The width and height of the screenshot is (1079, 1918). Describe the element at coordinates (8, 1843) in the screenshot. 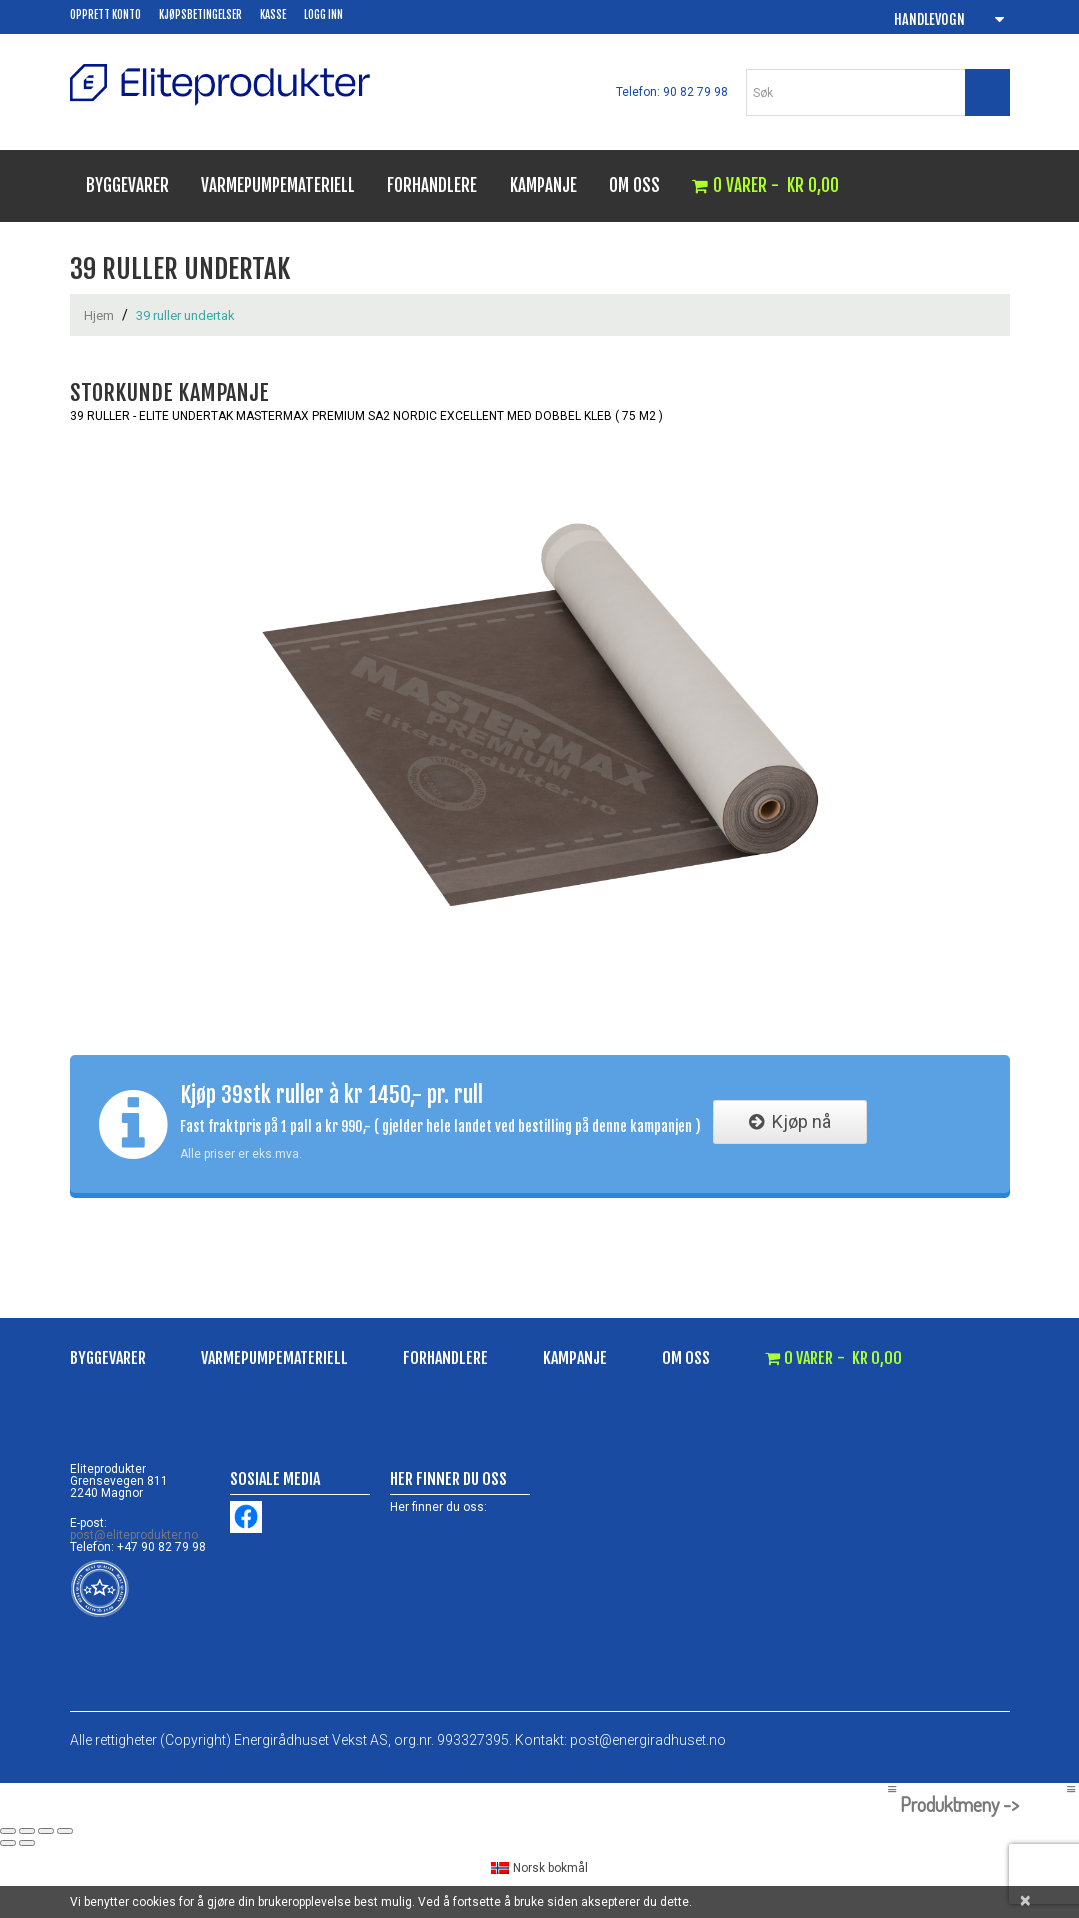

I see `[Forrige (venstrepil)]` at that location.